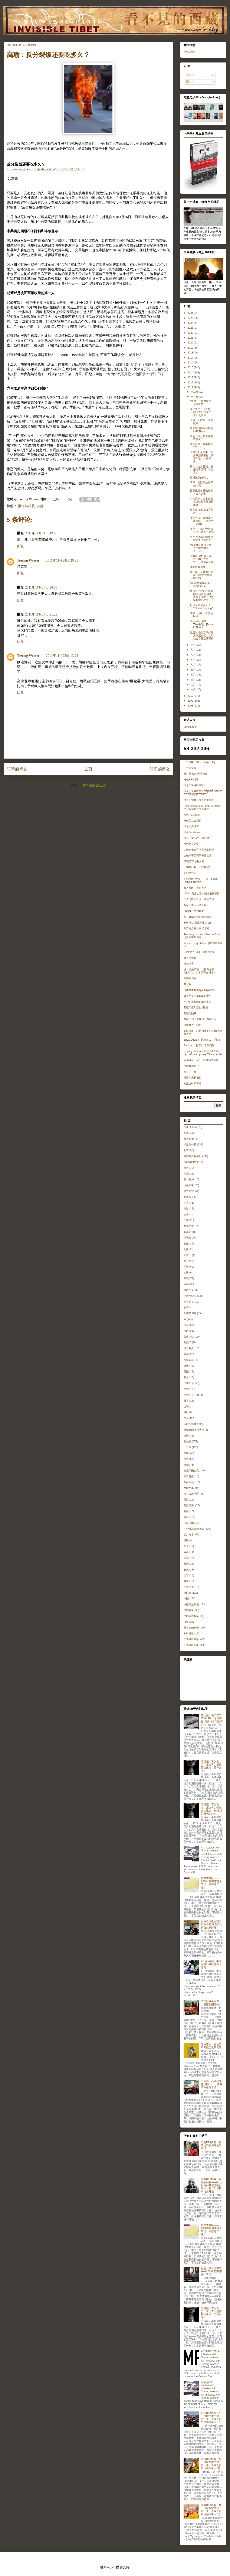 The width and height of the screenshot is (230, 2576). What do you see at coordinates (187, 1447) in the screenshot?
I see `王力雄` at bounding box center [187, 1447].